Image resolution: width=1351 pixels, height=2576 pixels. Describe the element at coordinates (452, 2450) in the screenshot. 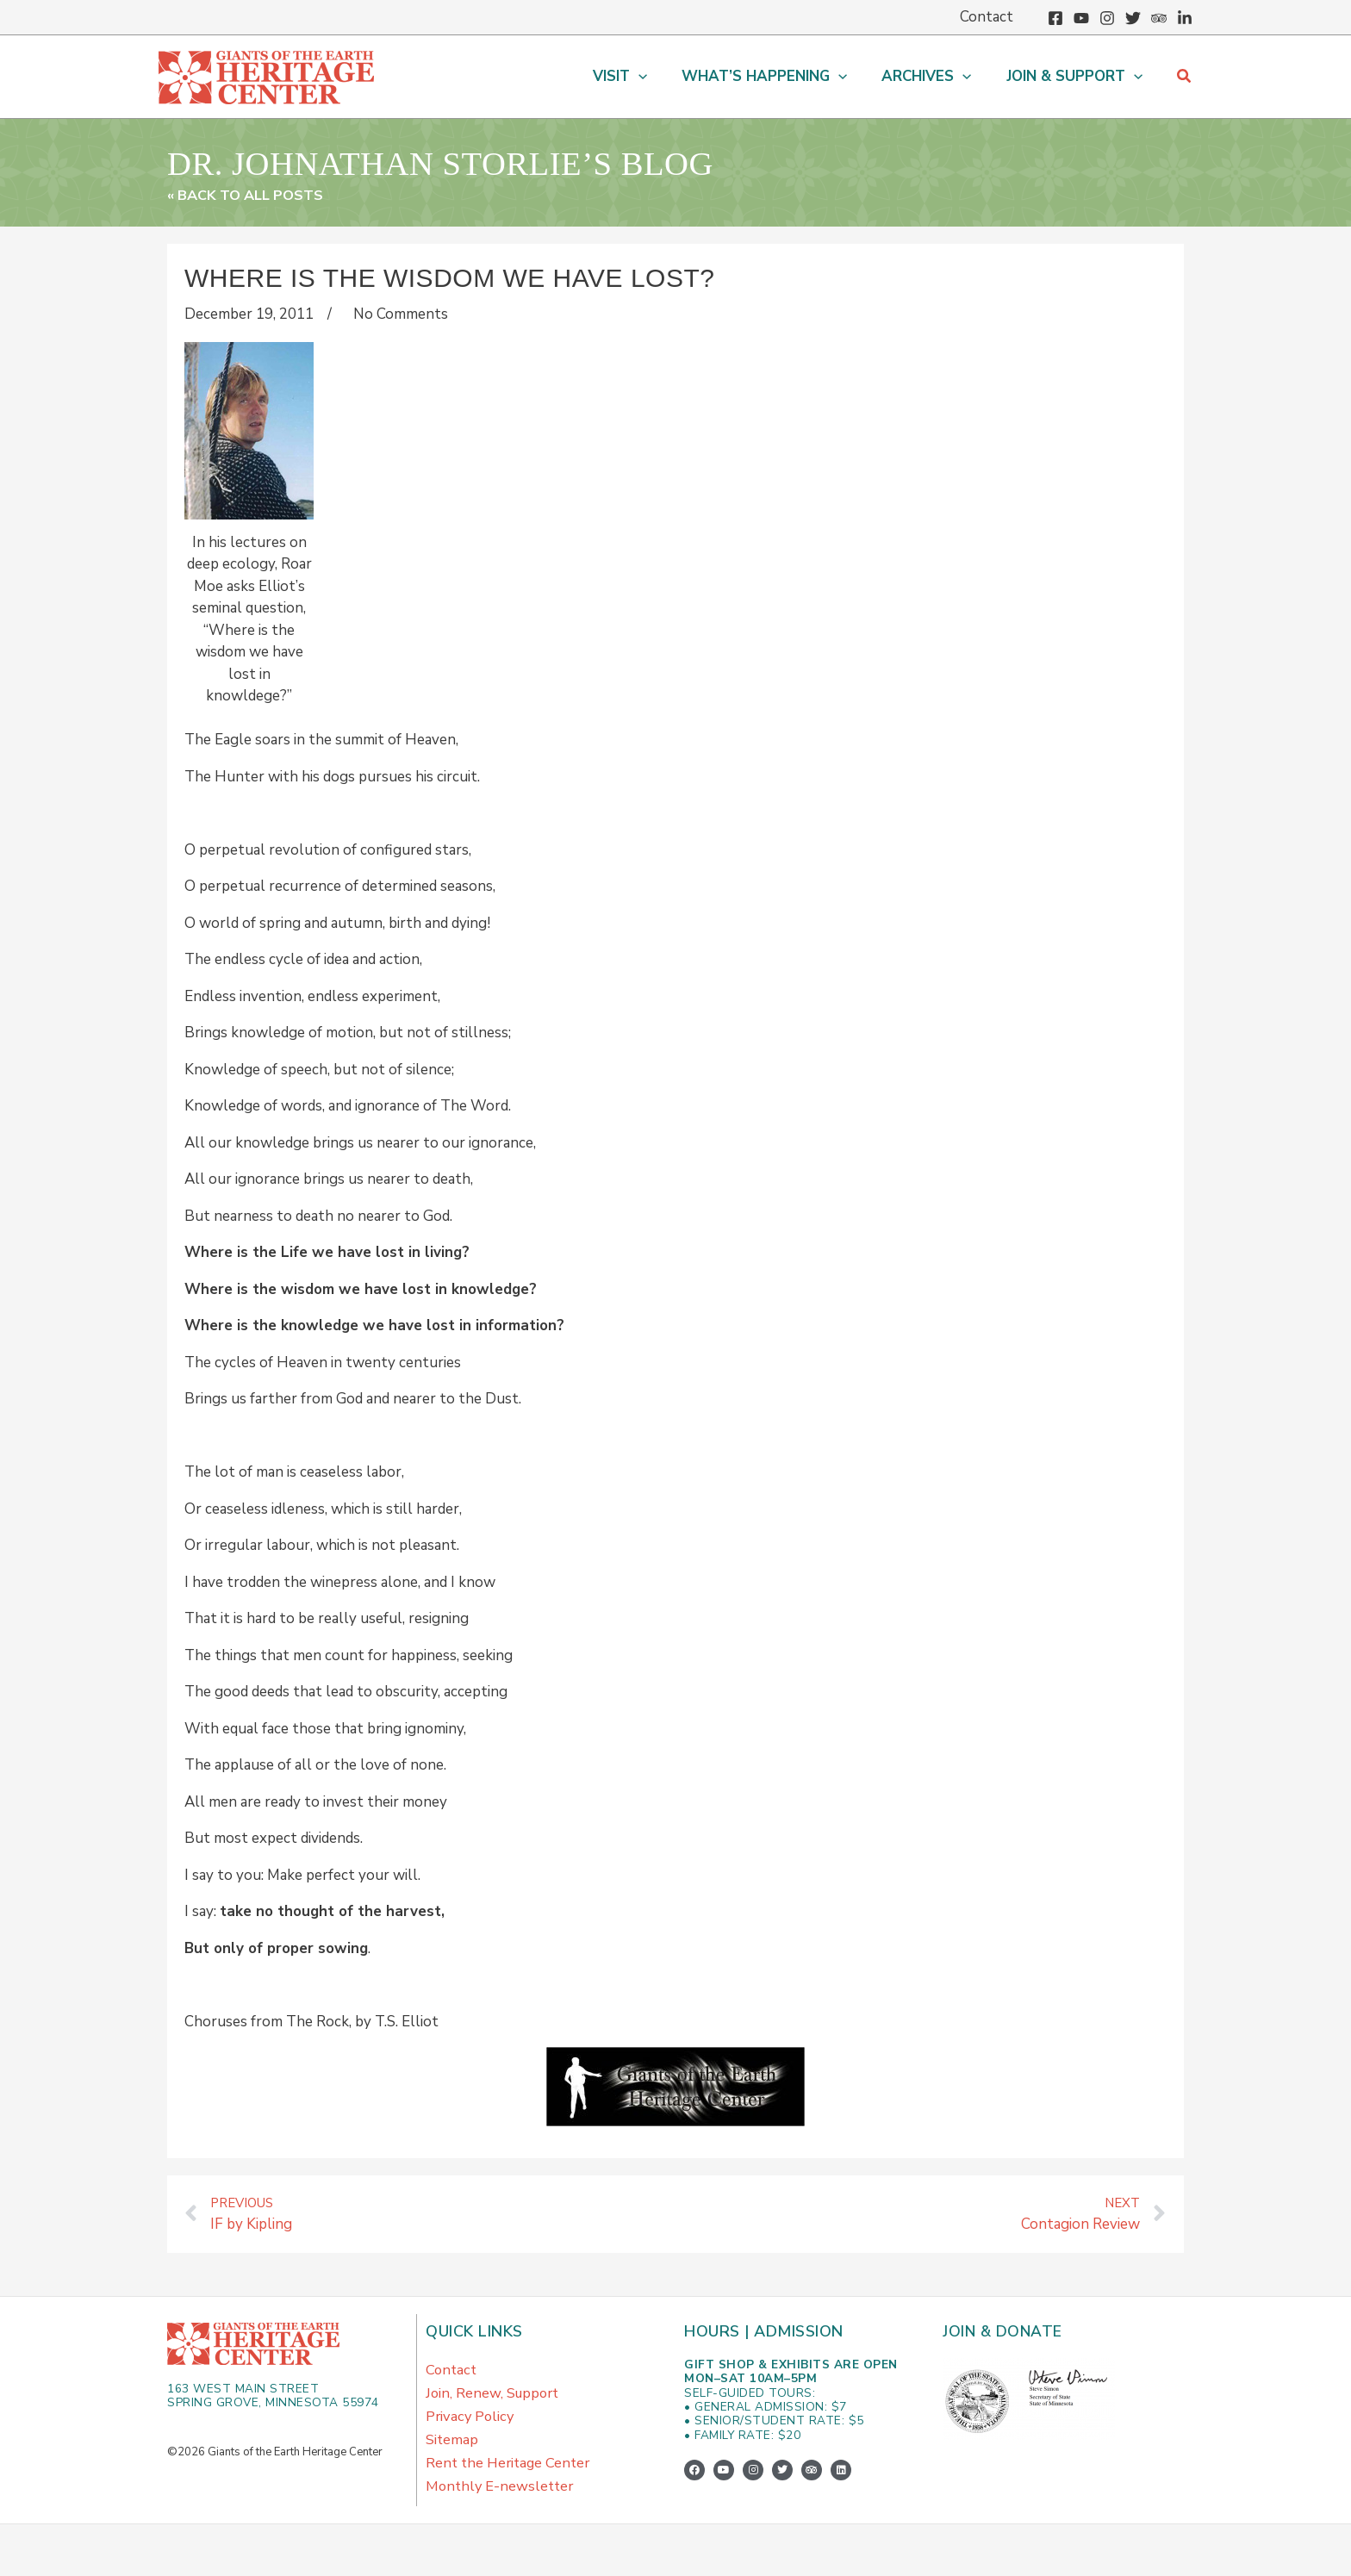

I see `Sitemap` at that location.